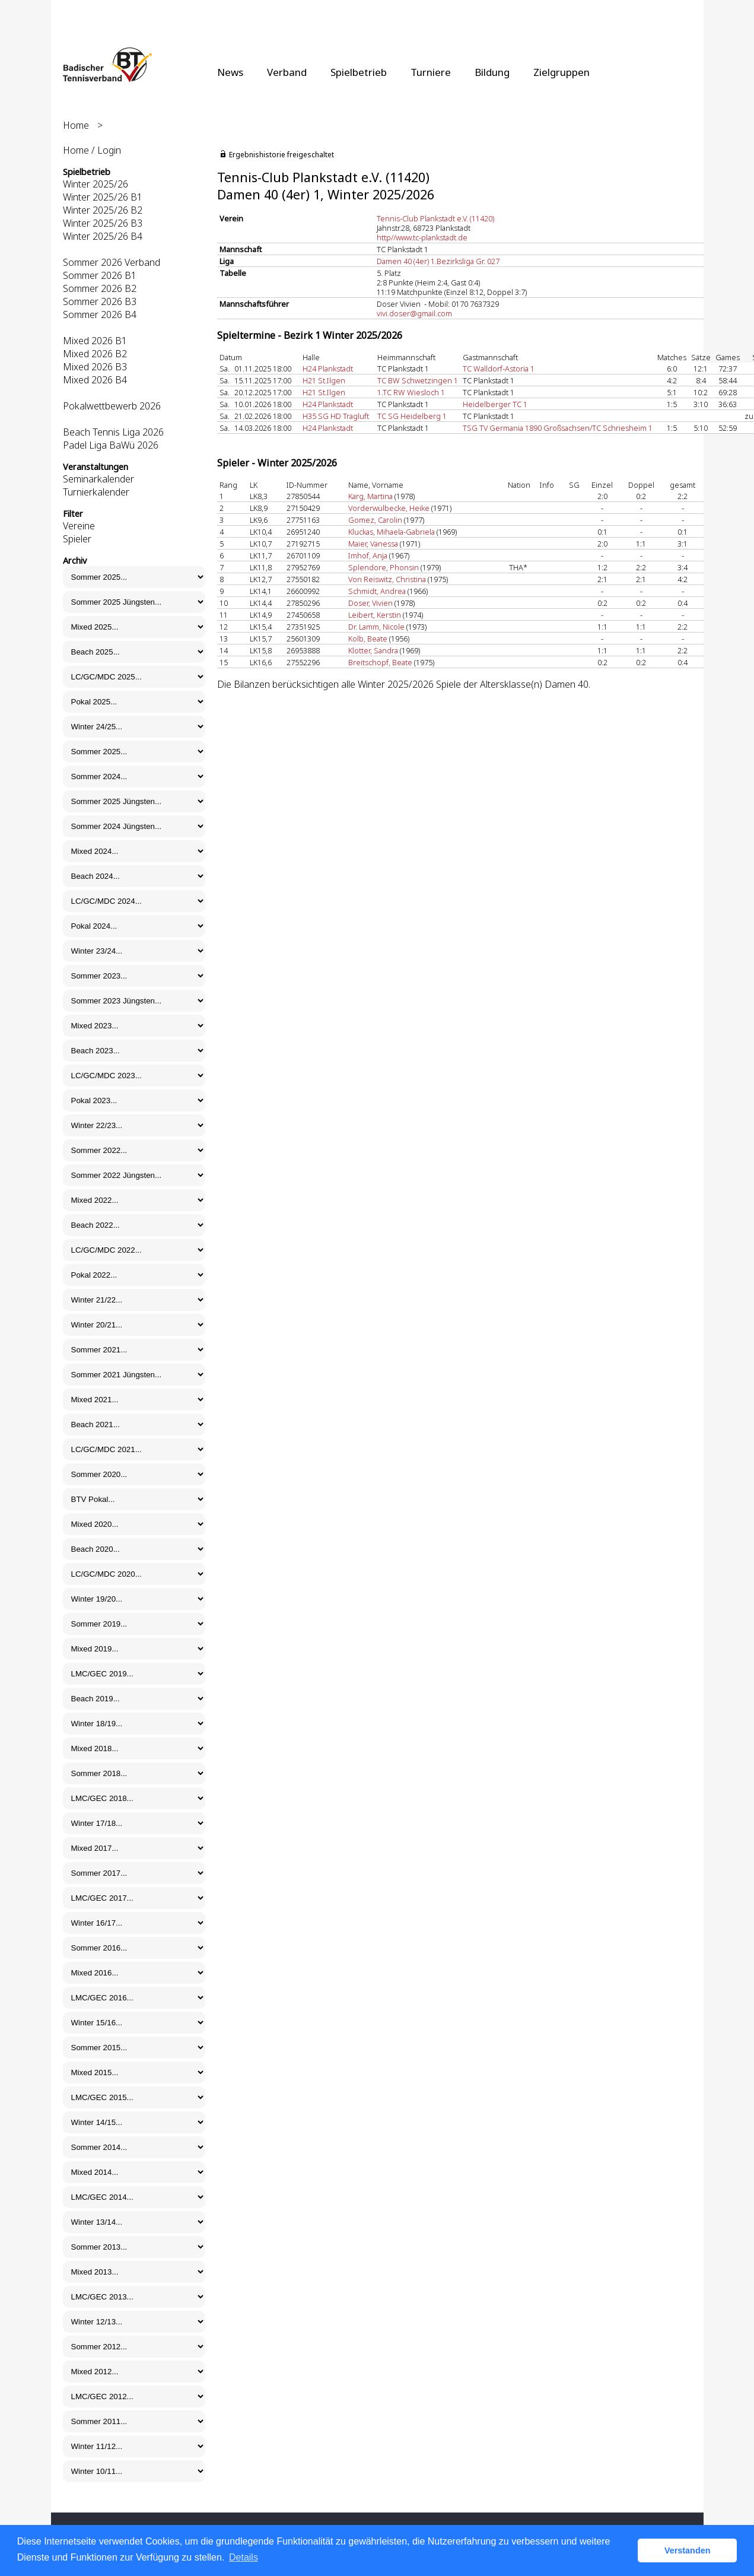  Describe the element at coordinates (367, 638) in the screenshot. I see `Kolb, Beate` at that location.